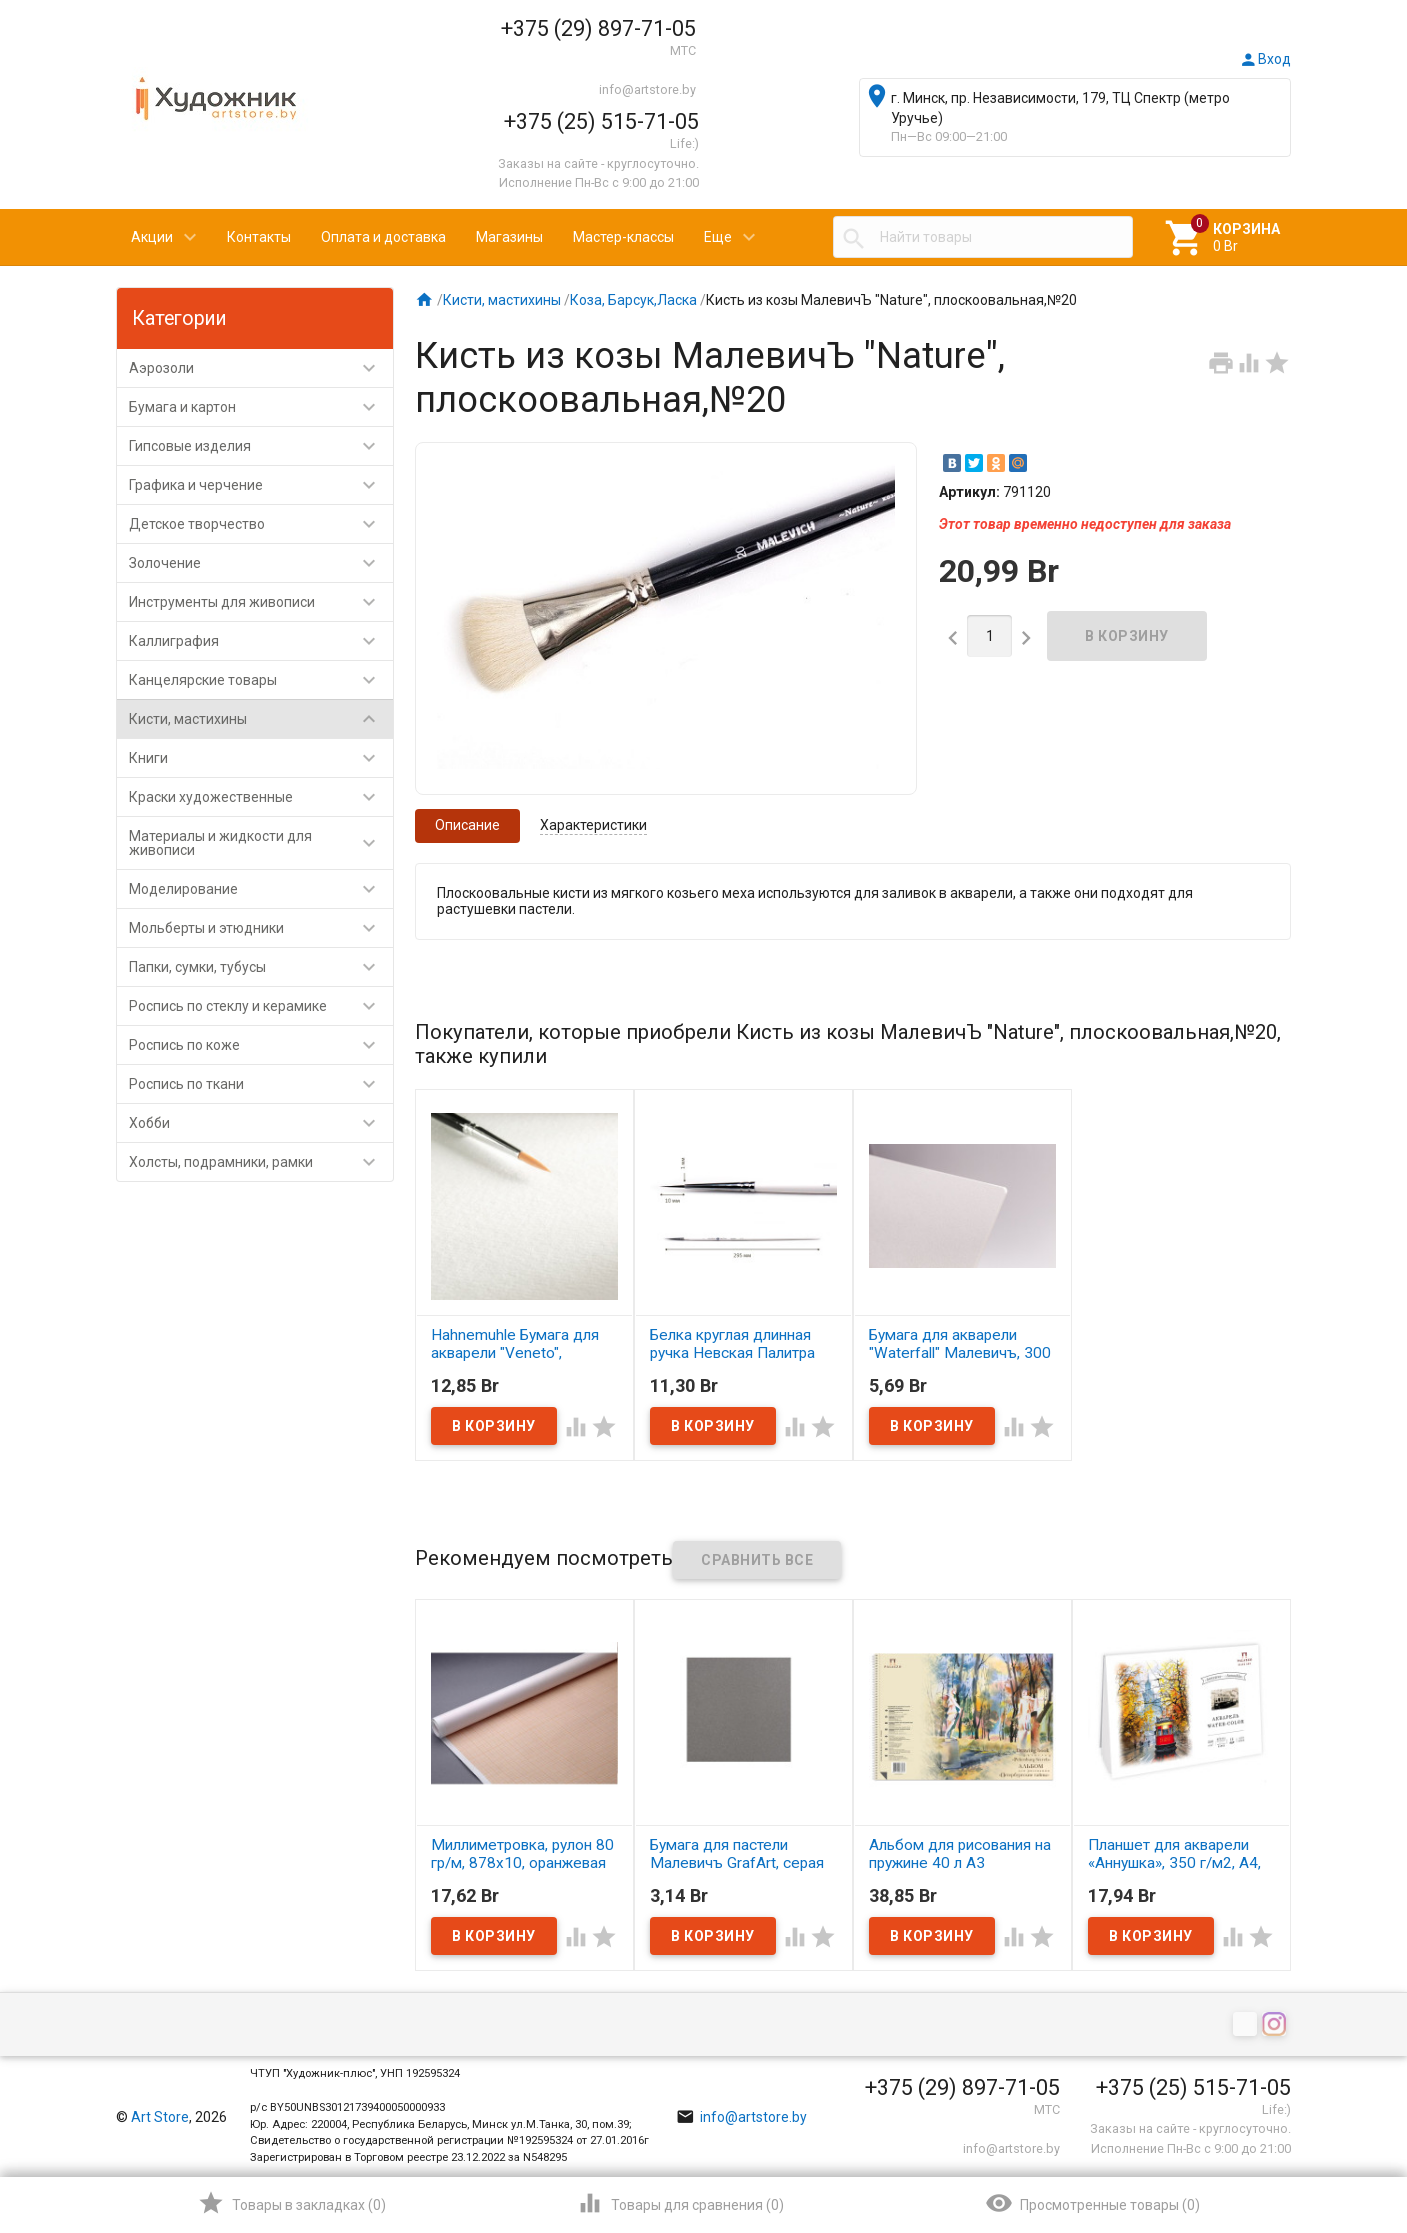  What do you see at coordinates (509, 237) in the screenshot?
I see `Магазины` at bounding box center [509, 237].